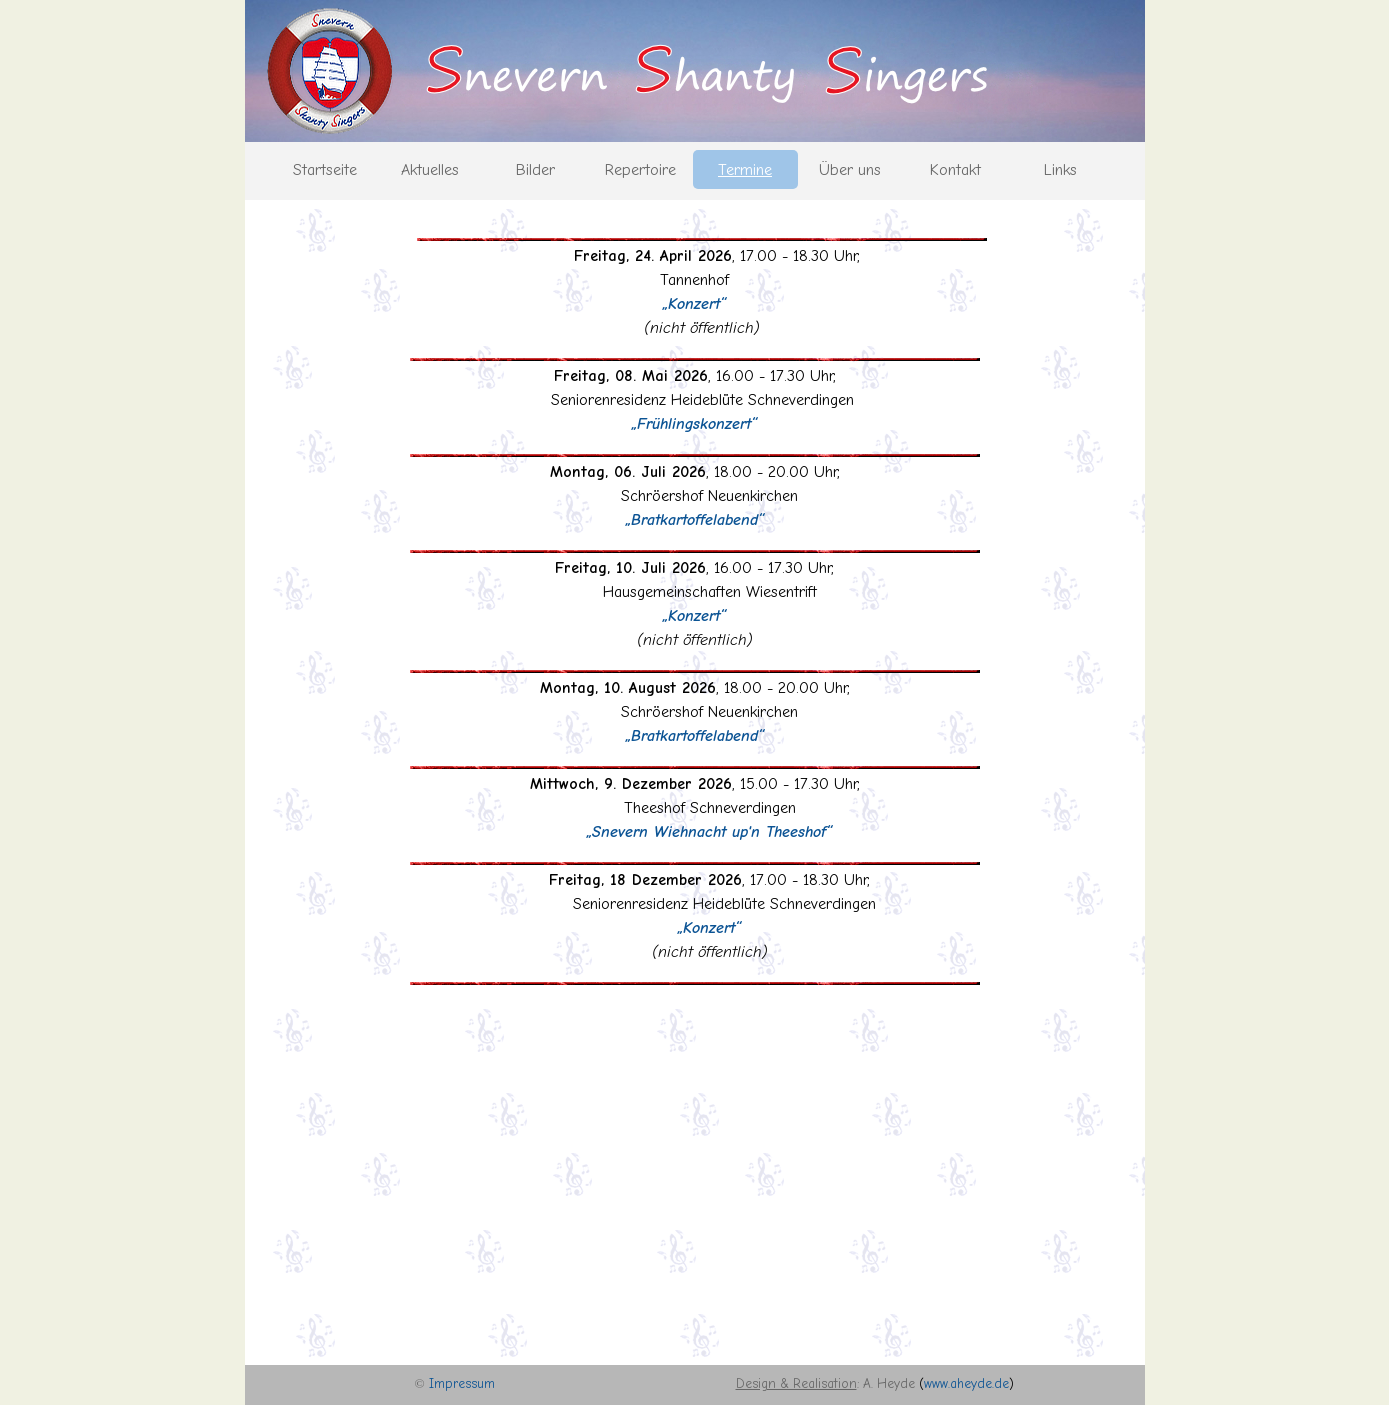 This screenshot has height=1405, width=1389. Describe the element at coordinates (745, 170) in the screenshot. I see `Termine` at that location.